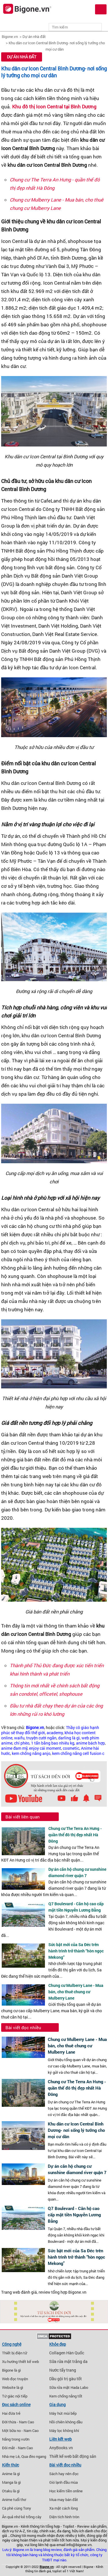  What do you see at coordinates (78, 1753) in the screenshot?
I see `kem chống nắng cell fusion c` at bounding box center [78, 1753].